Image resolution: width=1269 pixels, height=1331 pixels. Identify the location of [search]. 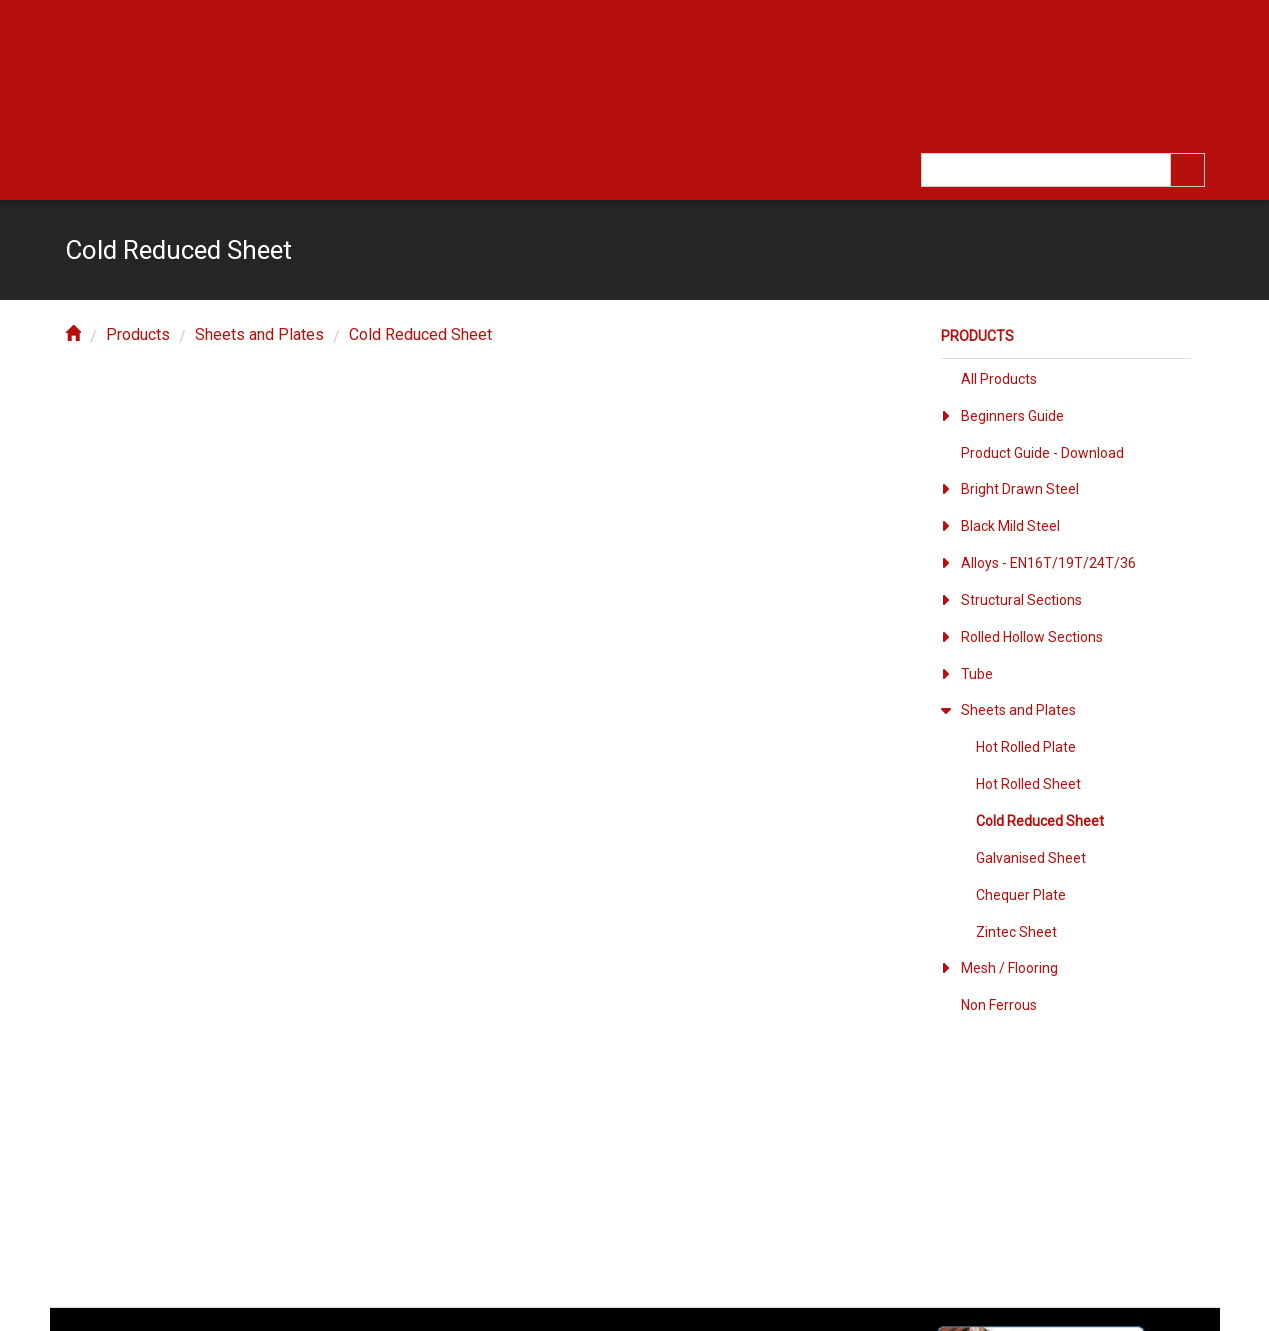
(1188, 170).